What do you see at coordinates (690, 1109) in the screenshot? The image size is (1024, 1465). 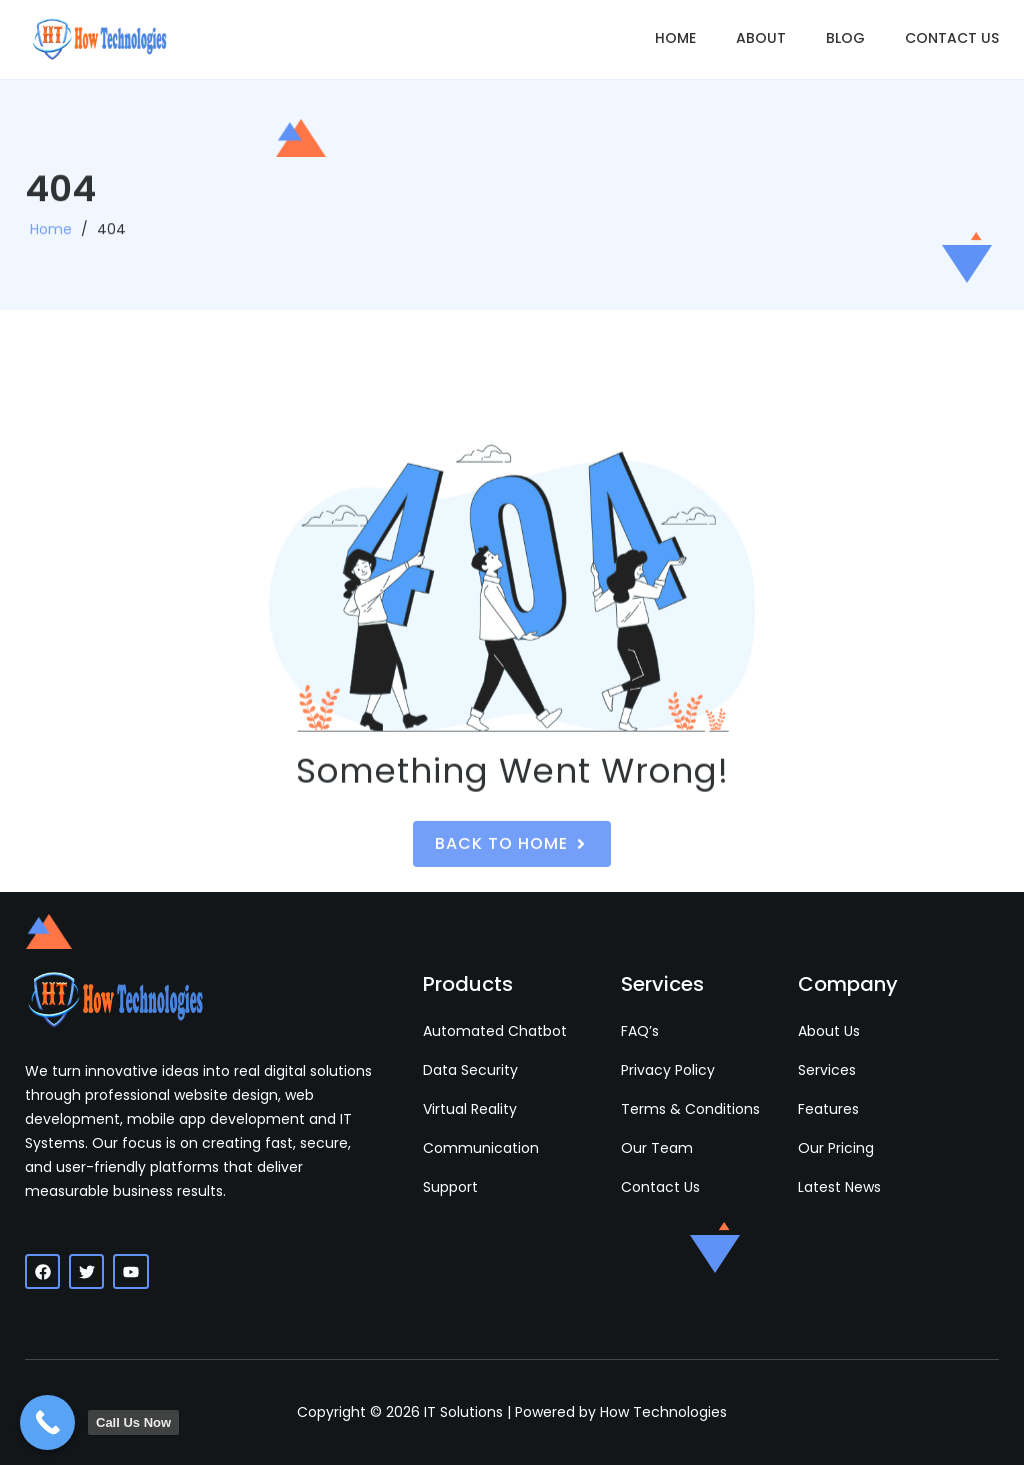 I see `Terms & Conditions` at bounding box center [690, 1109].